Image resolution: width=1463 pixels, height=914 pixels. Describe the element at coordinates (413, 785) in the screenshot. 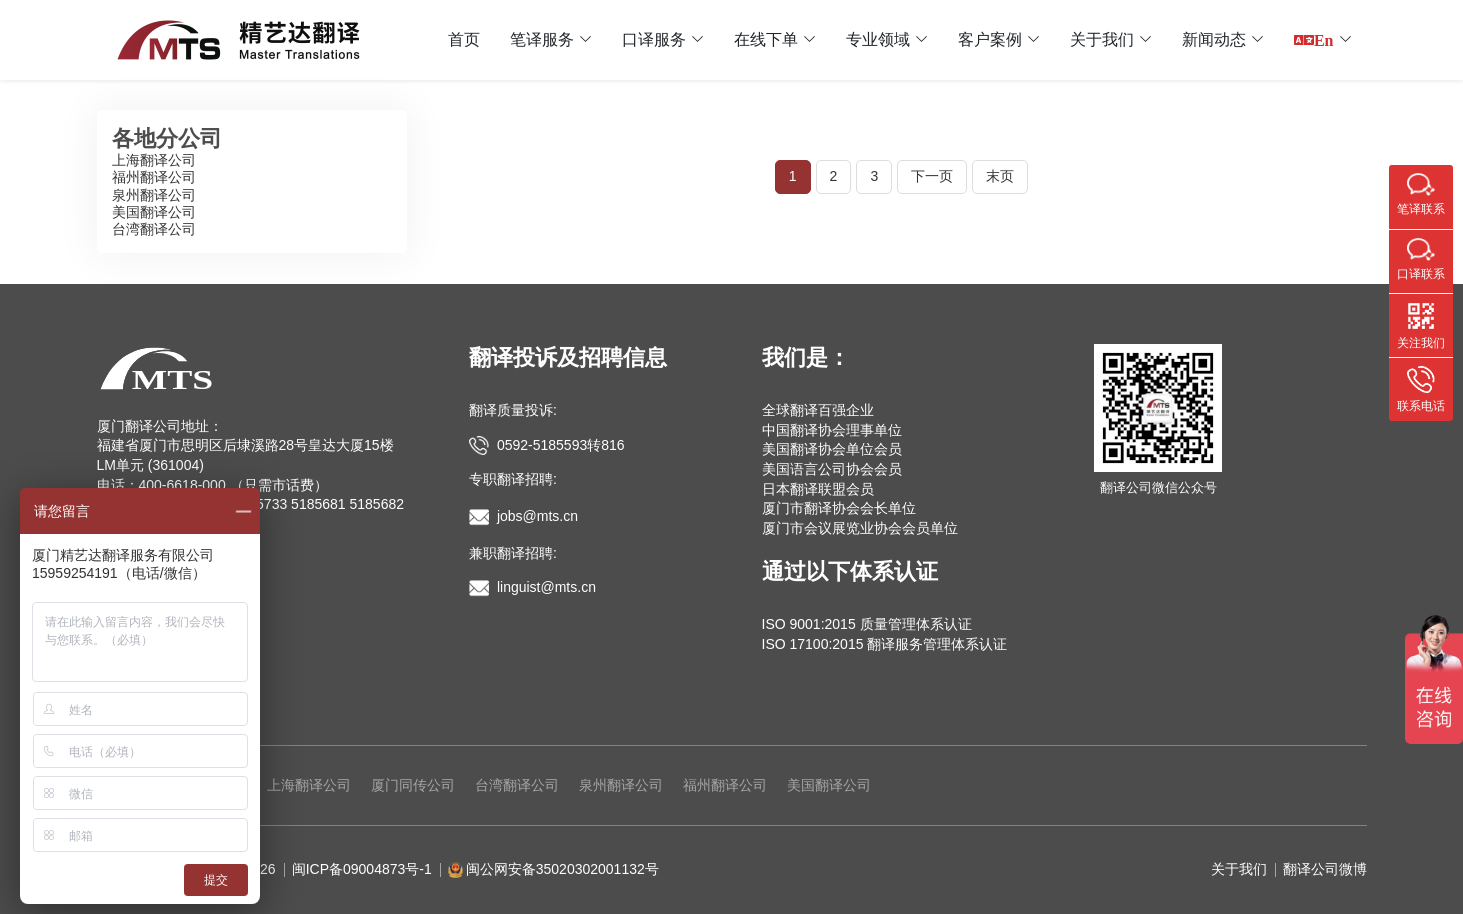

I see `厦门同传公司` at that location.